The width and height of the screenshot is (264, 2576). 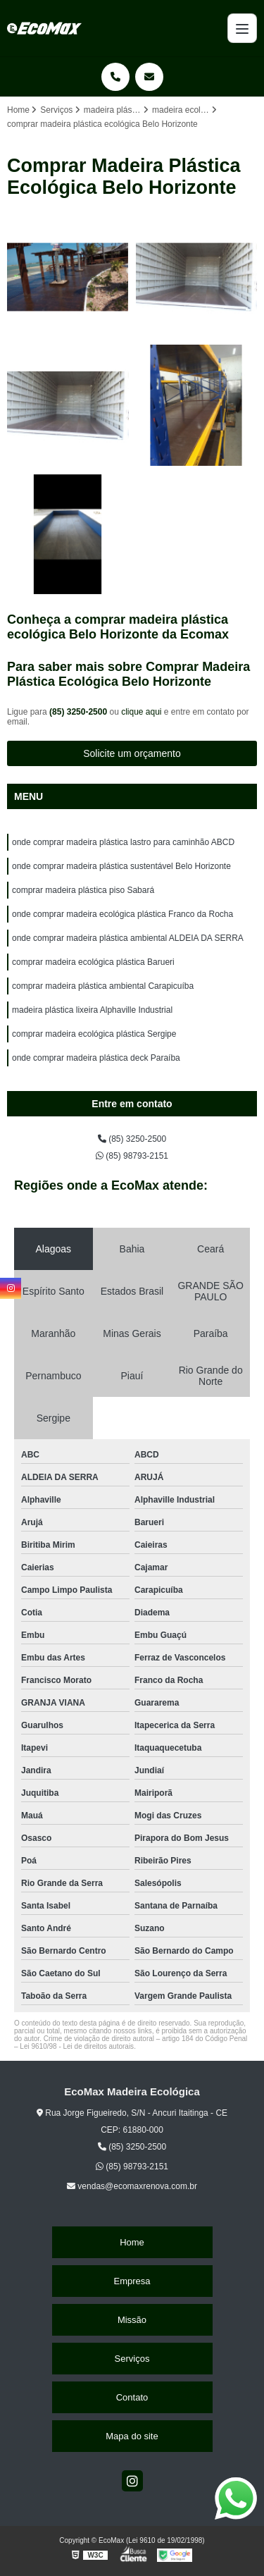 What do you see at coordinates (122, 914) in the screenshot?
I see `onde comprar madeira ecológica plástica Franco da Rocha` at bounding box center [122, 914].